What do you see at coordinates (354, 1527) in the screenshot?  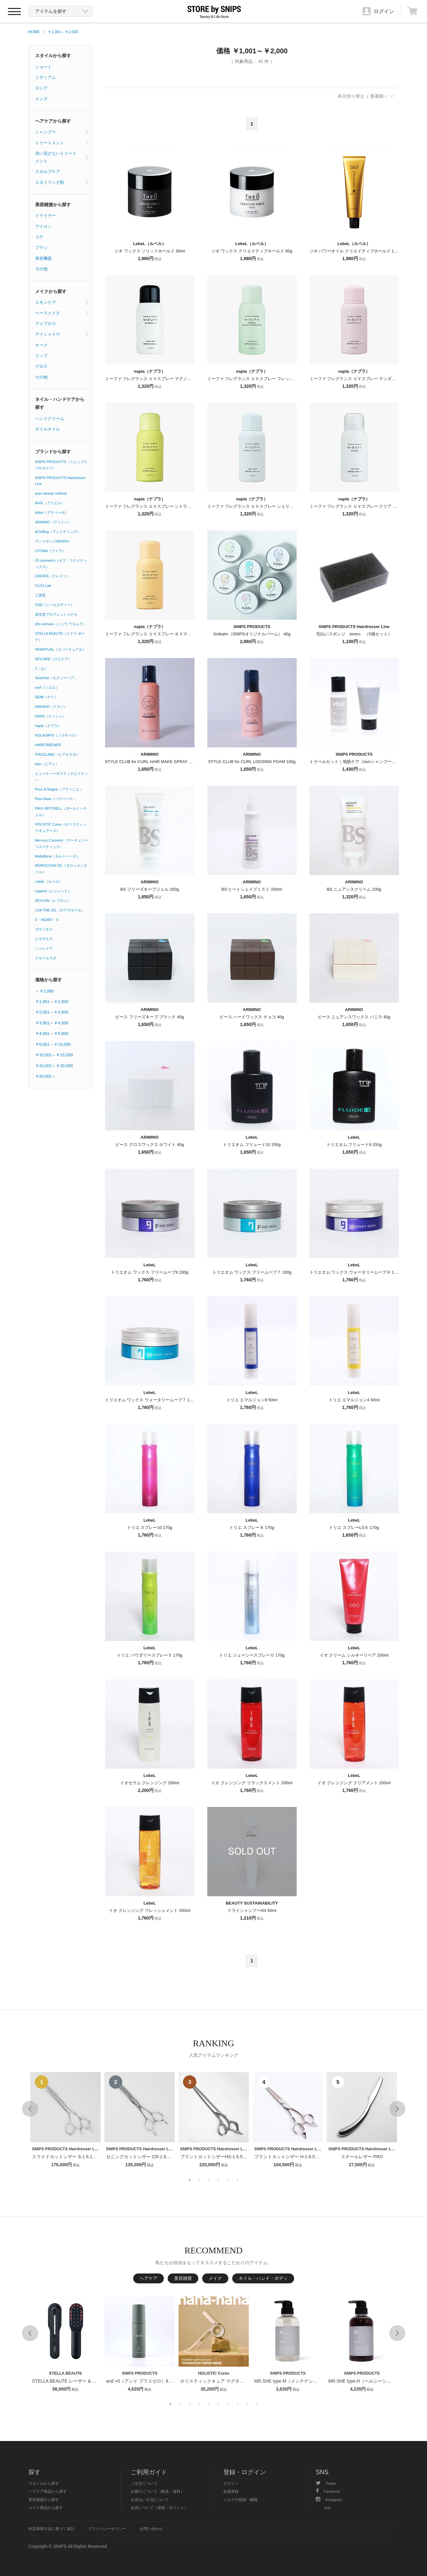 I see `トリエ スプレーLS６ 170g` at bounding box center [354, 1527].